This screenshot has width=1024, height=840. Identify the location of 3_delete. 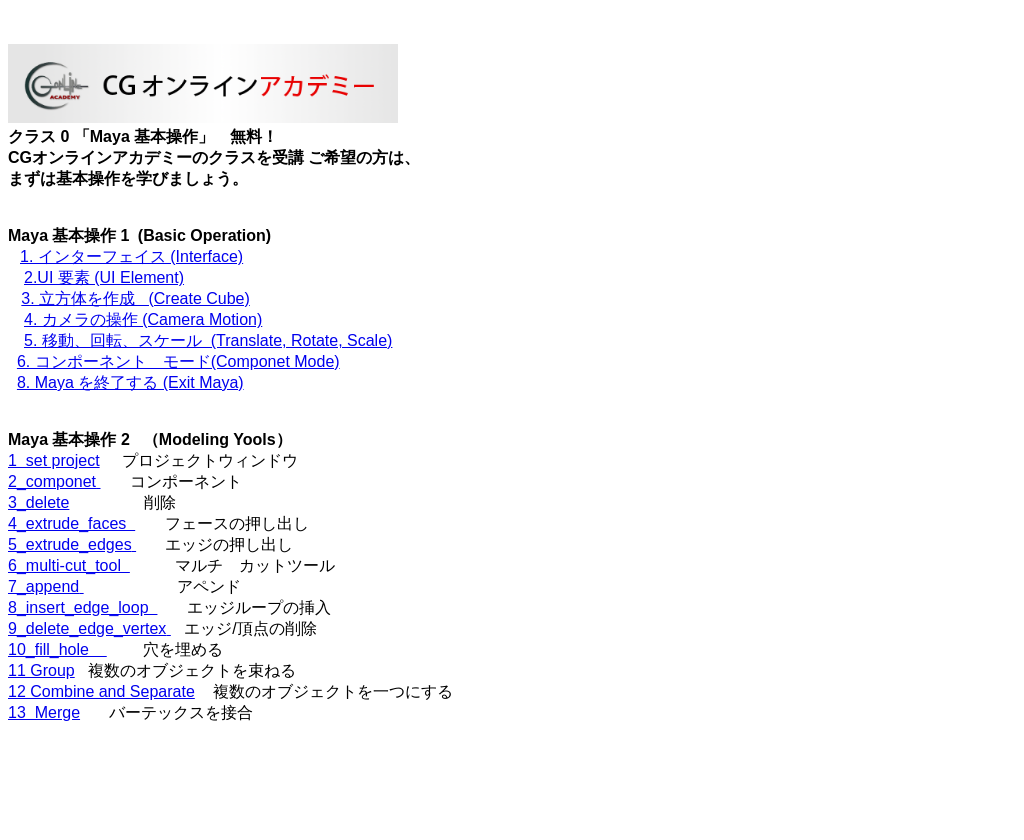
(38, 502).